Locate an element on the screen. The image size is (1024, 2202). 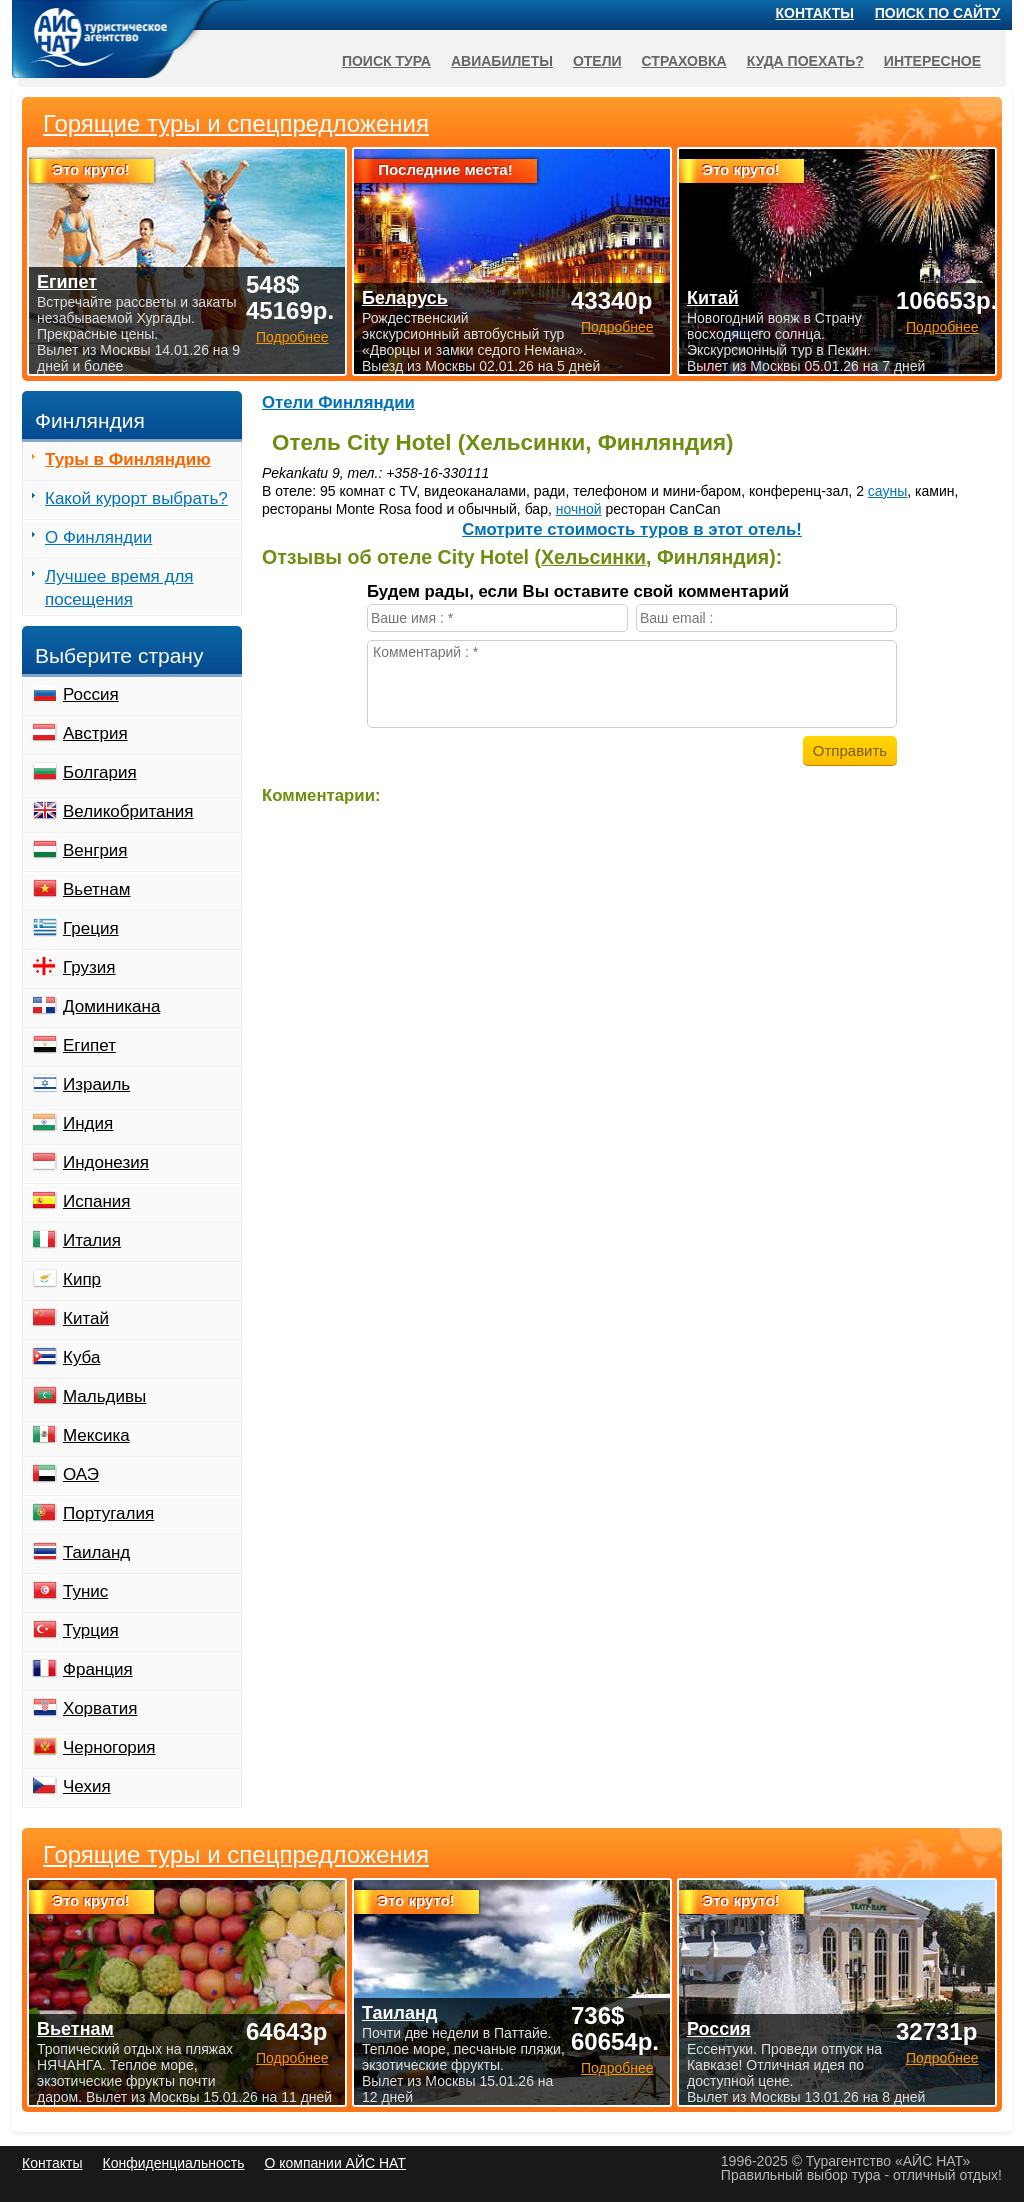
Израиль is located at coordinates (96, 1084).